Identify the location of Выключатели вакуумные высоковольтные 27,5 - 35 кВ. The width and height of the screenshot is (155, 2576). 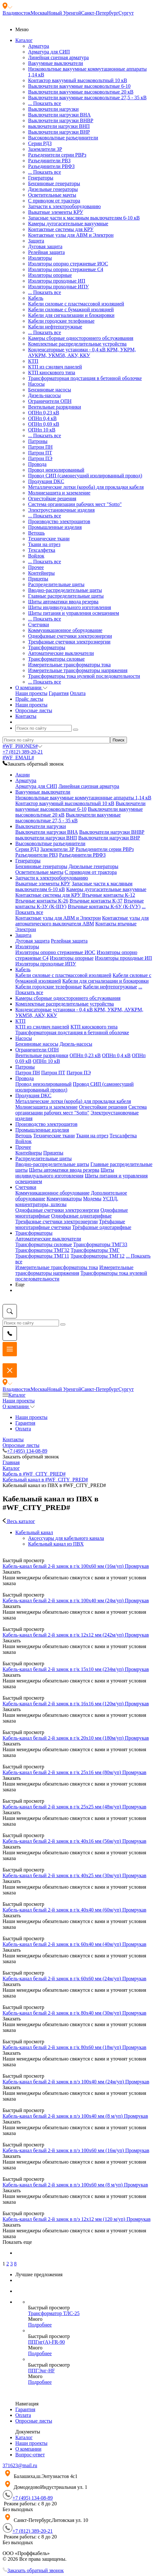
(87, 97).